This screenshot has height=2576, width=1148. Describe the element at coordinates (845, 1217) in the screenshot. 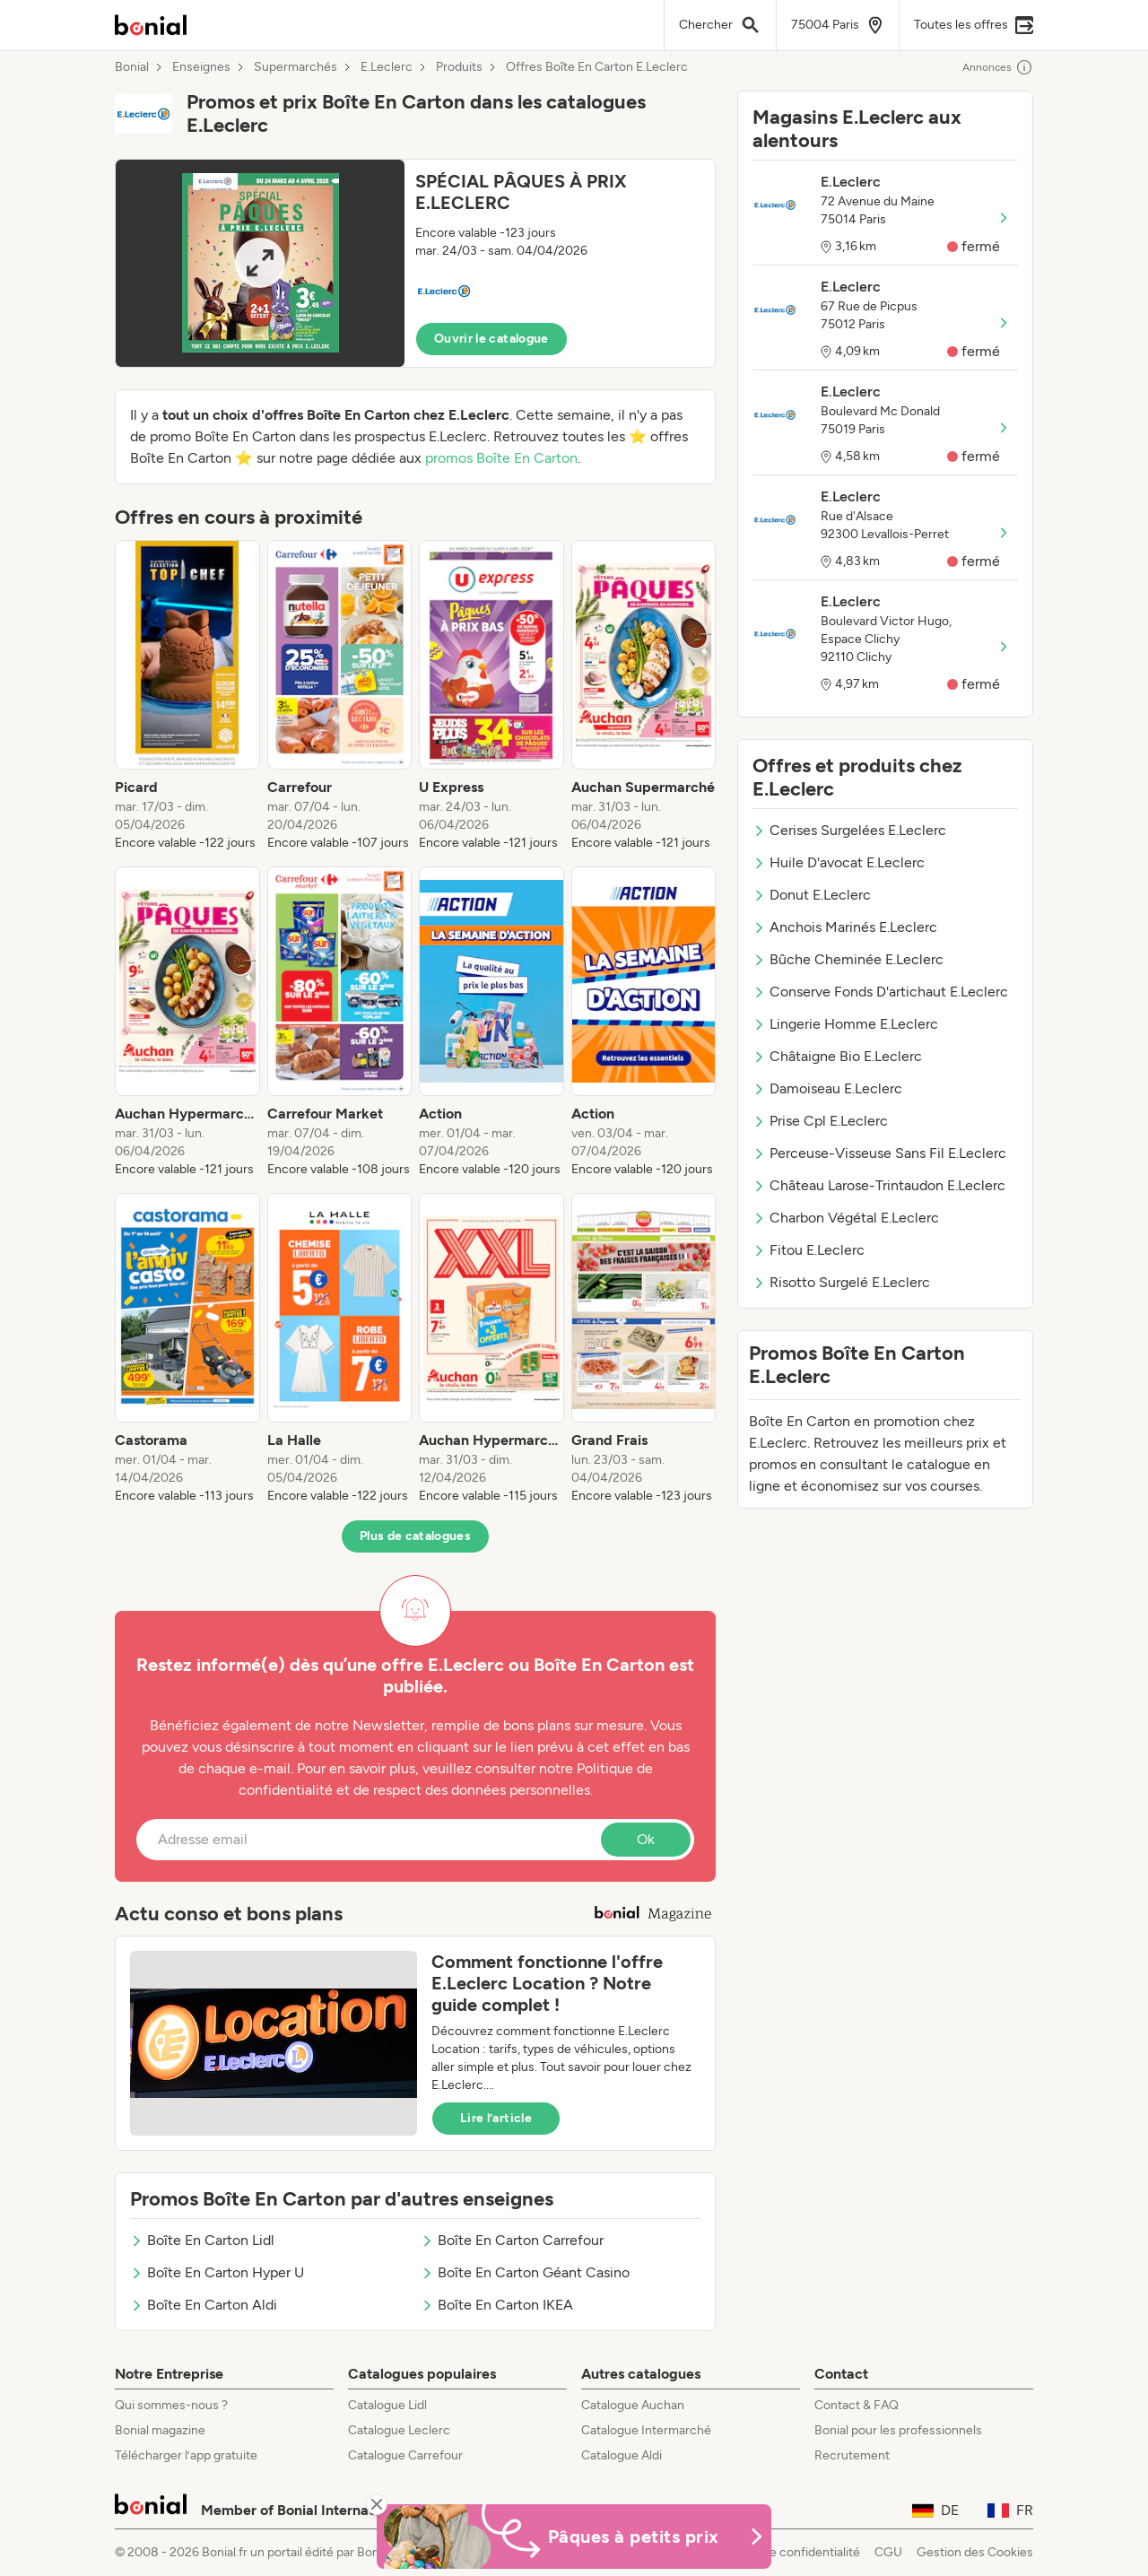

I see `Charbon Végétal E.Leclerc` at that location.